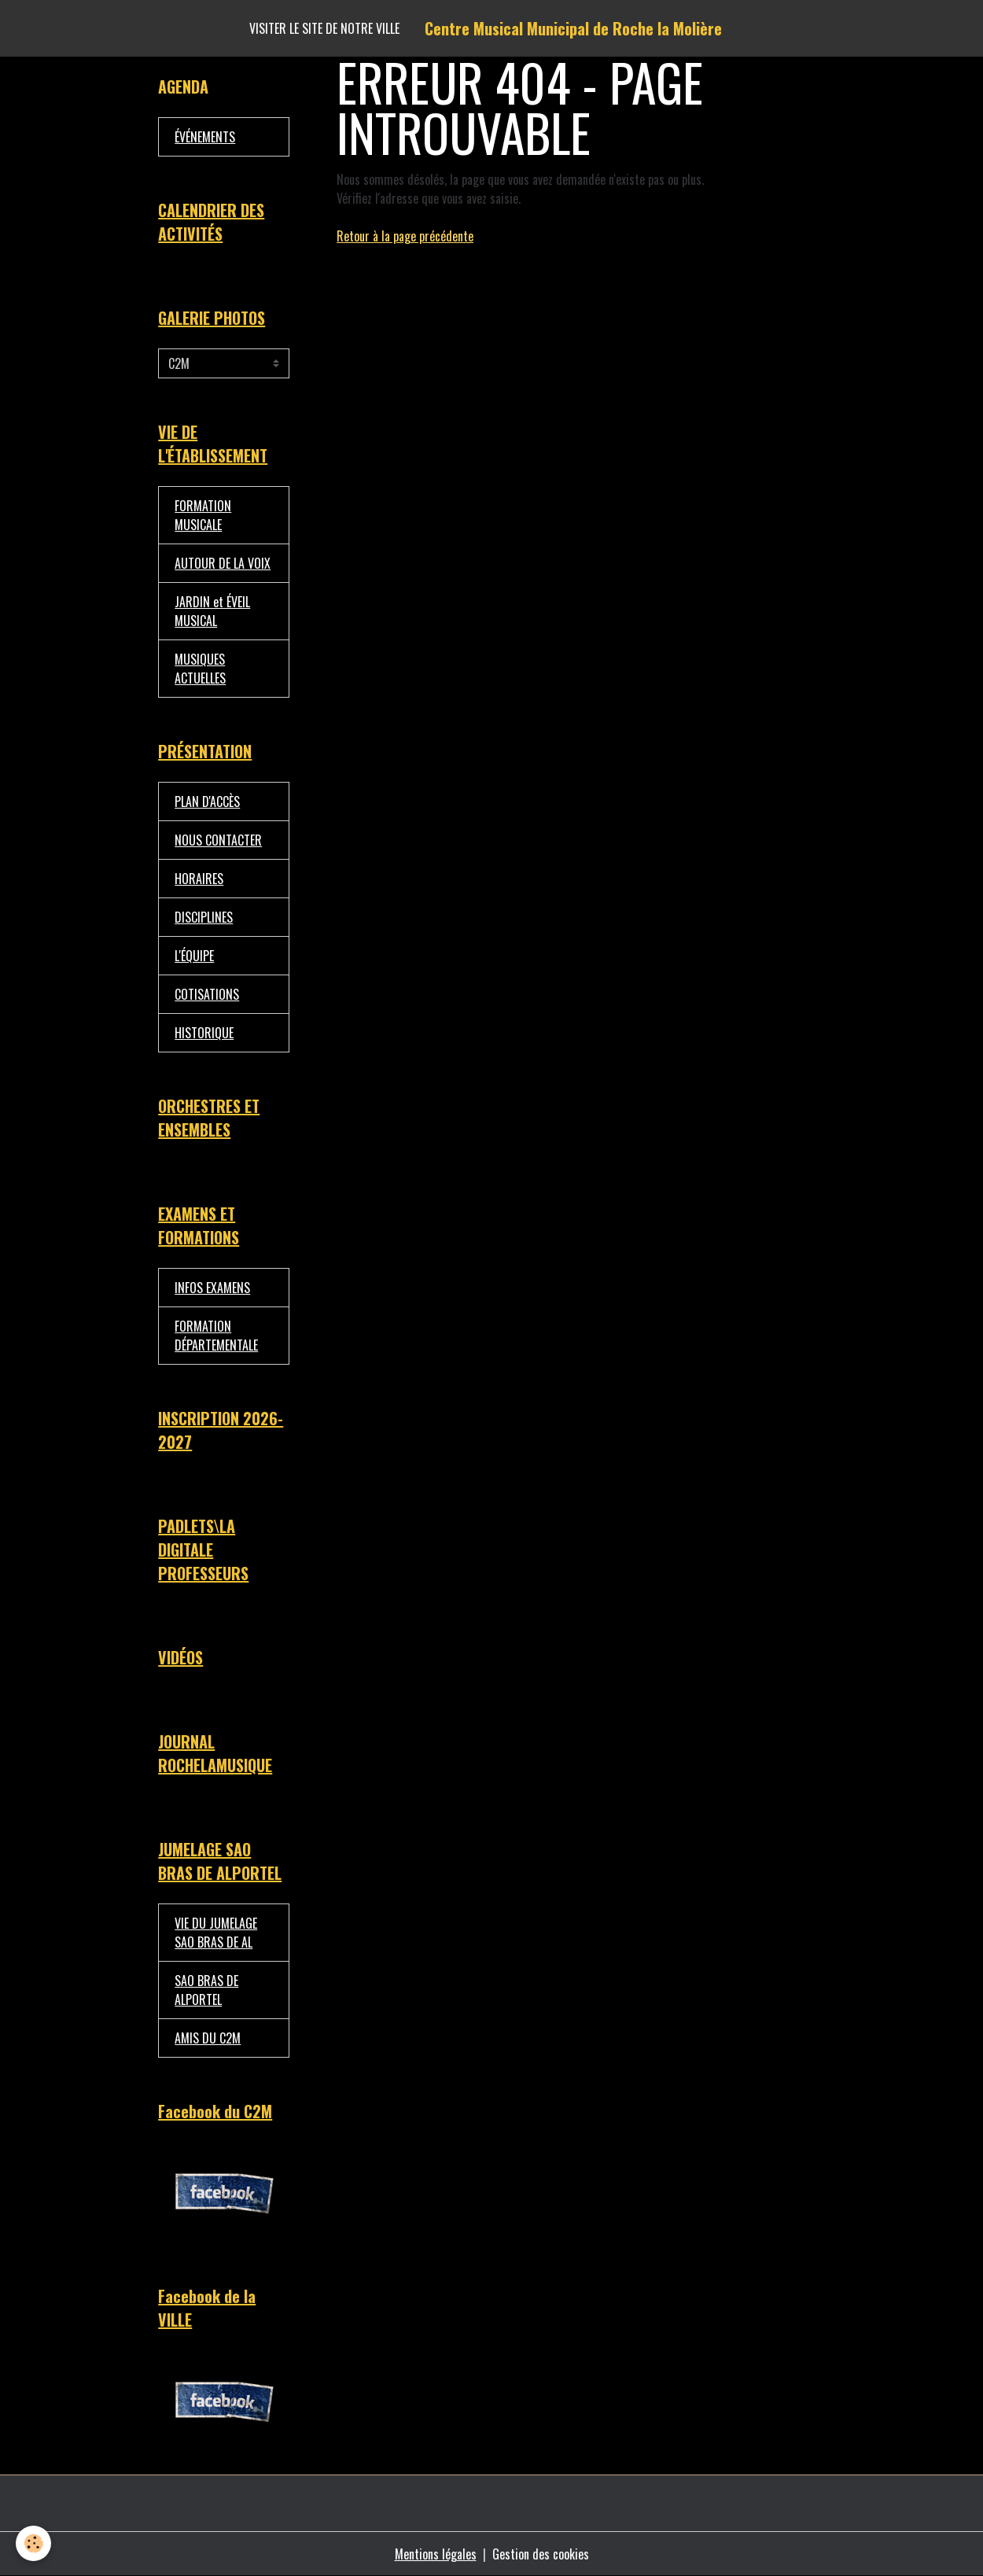  Describe the element at coordinates (216, 1335) in the screenshot. I see `FORMATION DÉPARTEMENTALE` at that location.